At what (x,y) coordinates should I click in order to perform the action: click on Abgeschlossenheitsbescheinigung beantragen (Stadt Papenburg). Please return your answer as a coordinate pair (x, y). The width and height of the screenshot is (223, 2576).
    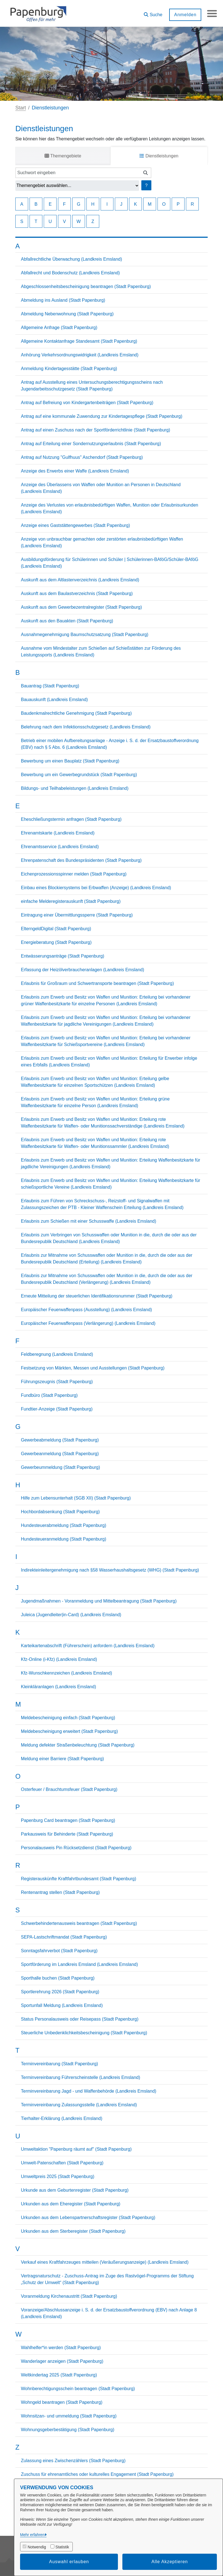
    Looking at the image, I should click on (86, 286).